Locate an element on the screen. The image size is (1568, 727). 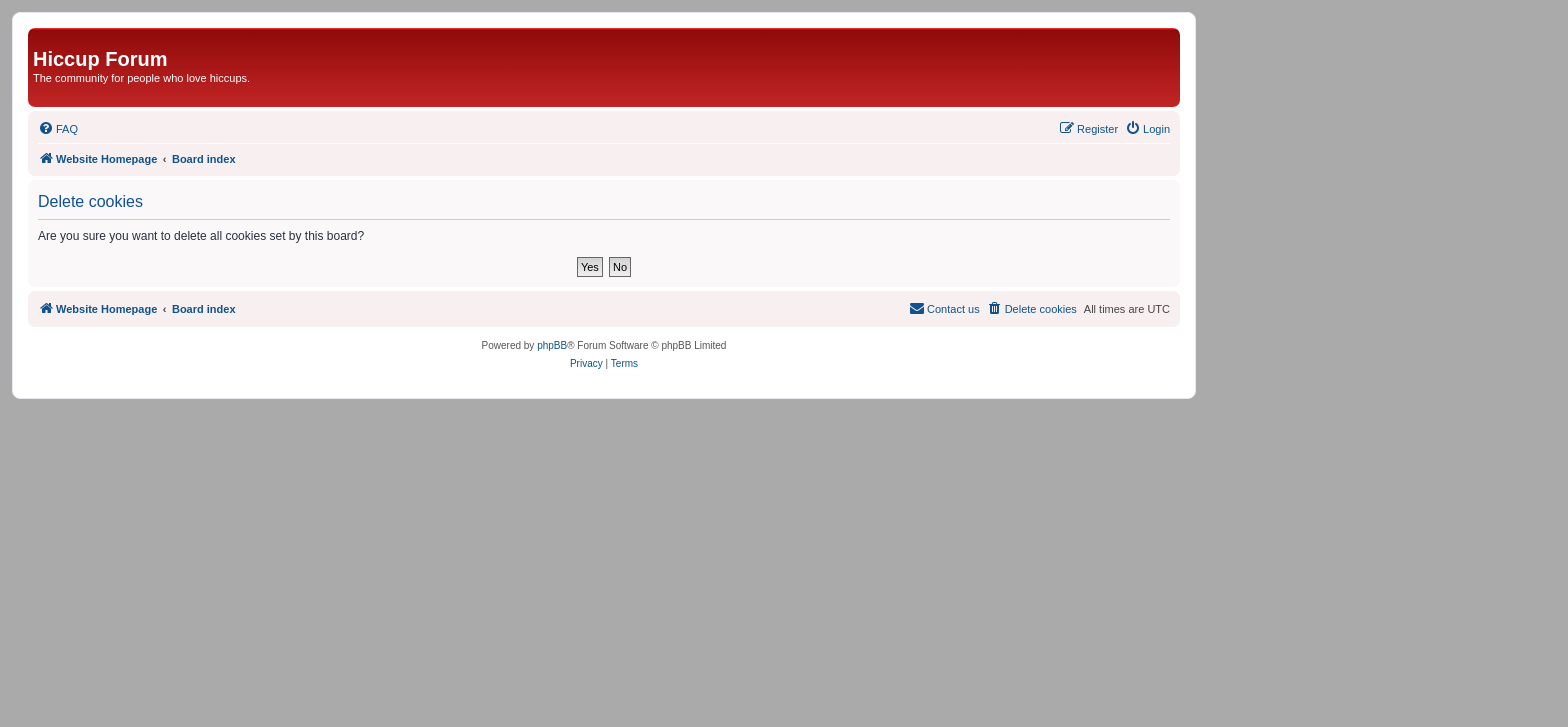
phpBB is located at coordinates (552, 345).